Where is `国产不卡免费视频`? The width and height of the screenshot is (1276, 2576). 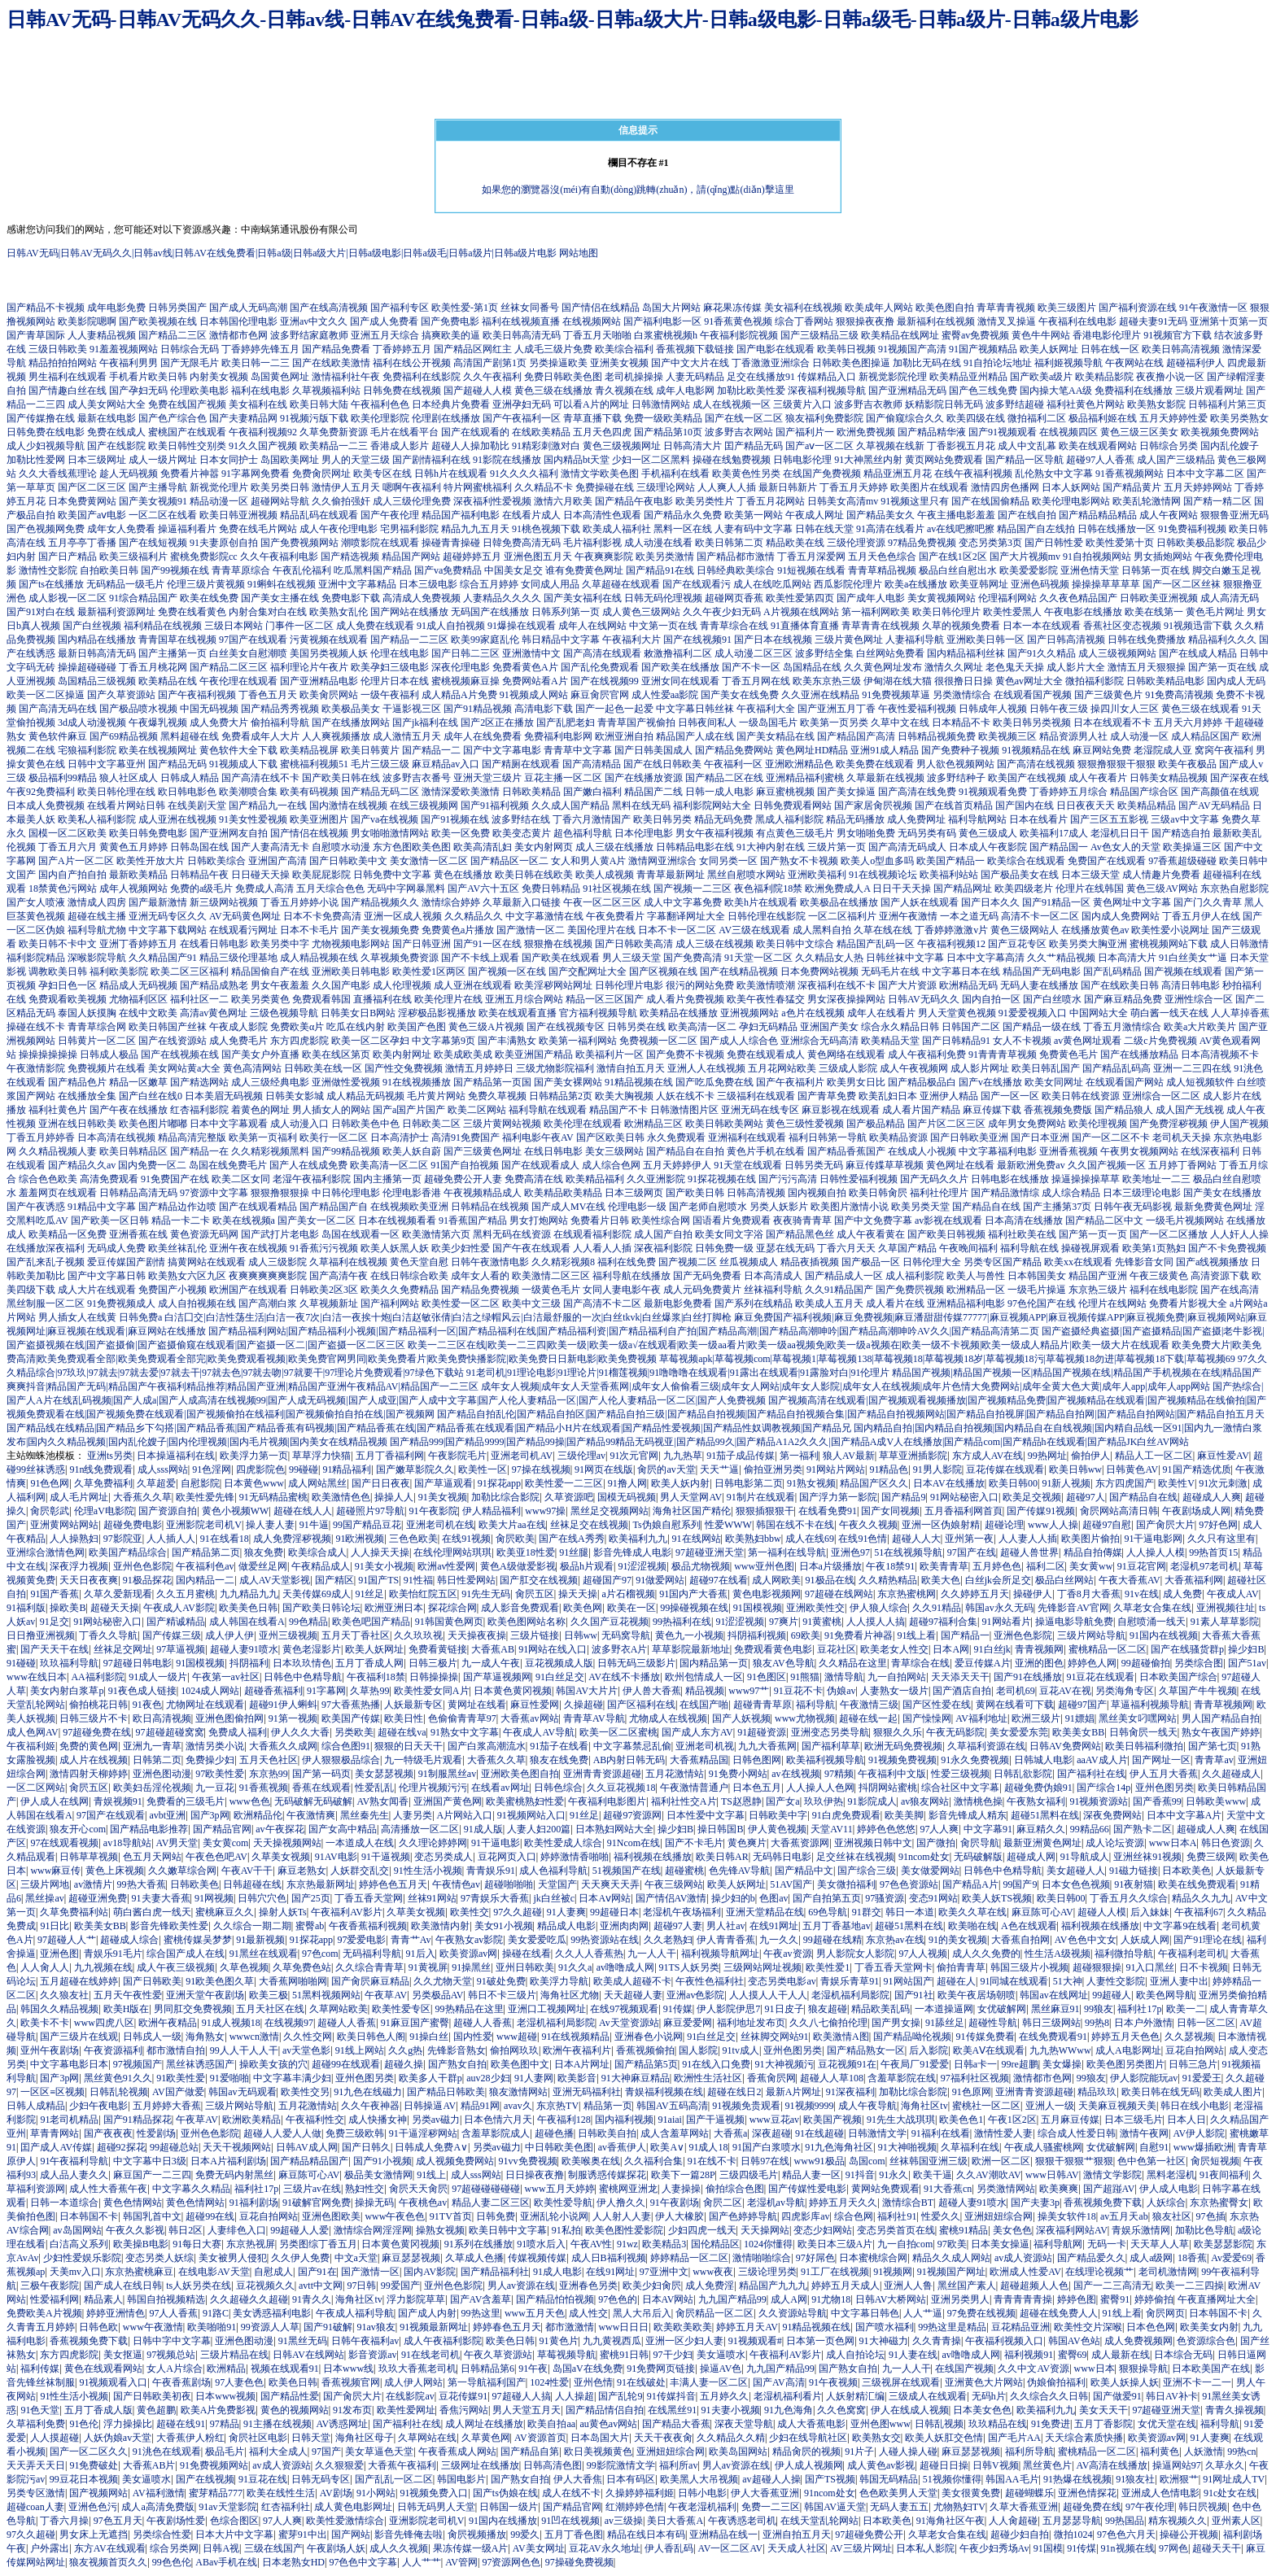 国产不卡免费视频 is located at coordinates (1227, 1248).